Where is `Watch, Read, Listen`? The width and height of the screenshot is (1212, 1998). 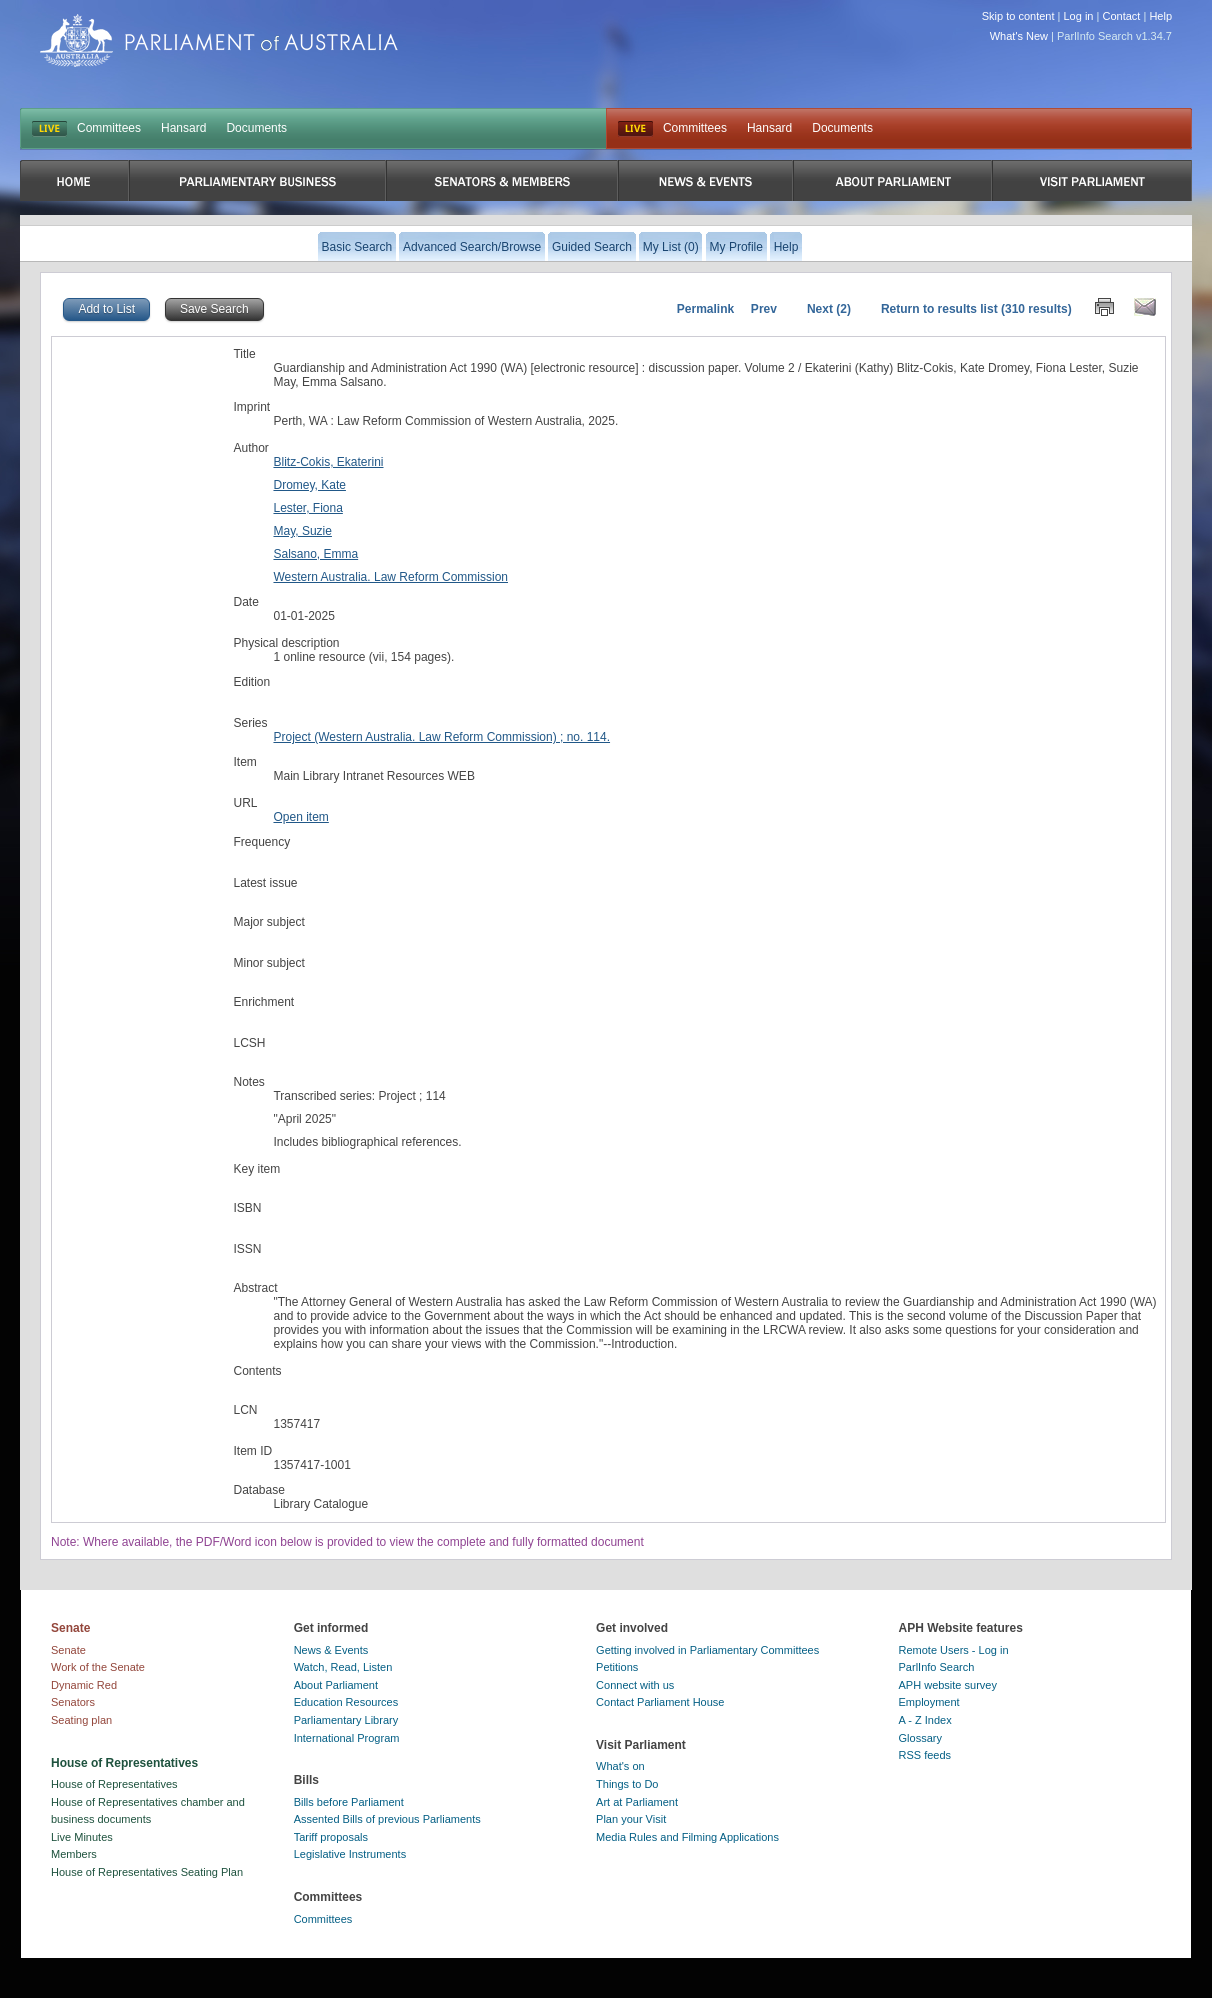 Watch, Read, Listen is located at coordinates (343, 1667).